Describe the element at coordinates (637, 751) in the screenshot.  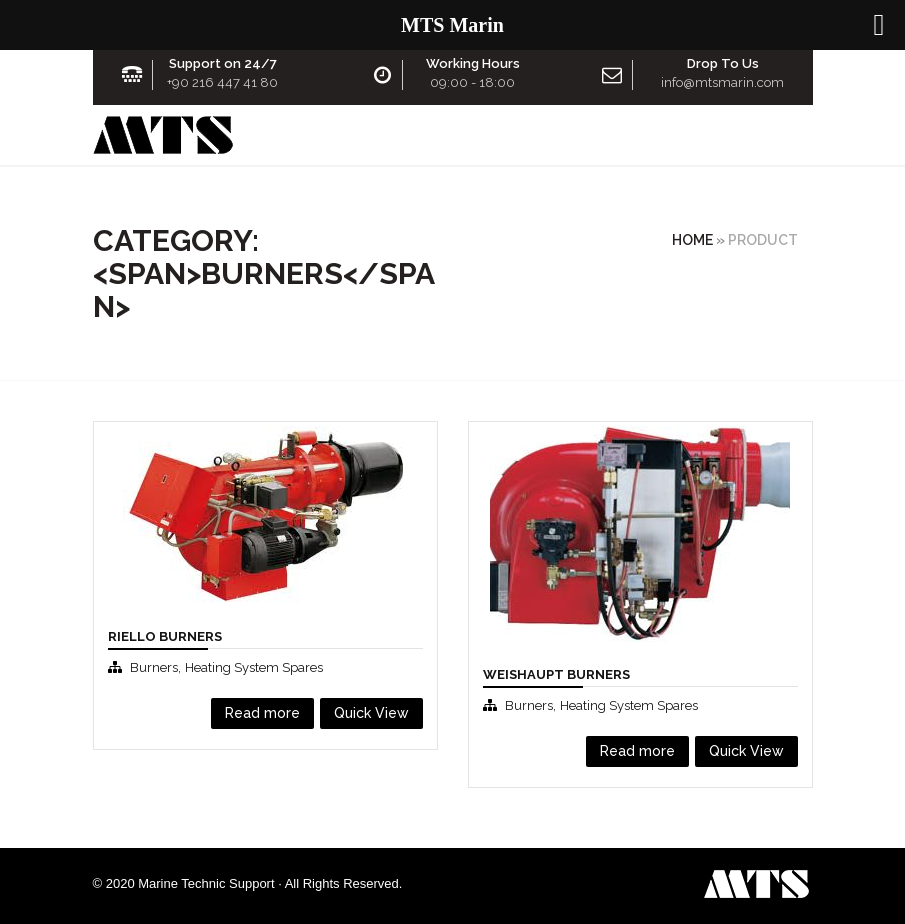
I see `Read more [Read more about “Weishaupt Burners”]` at that location.